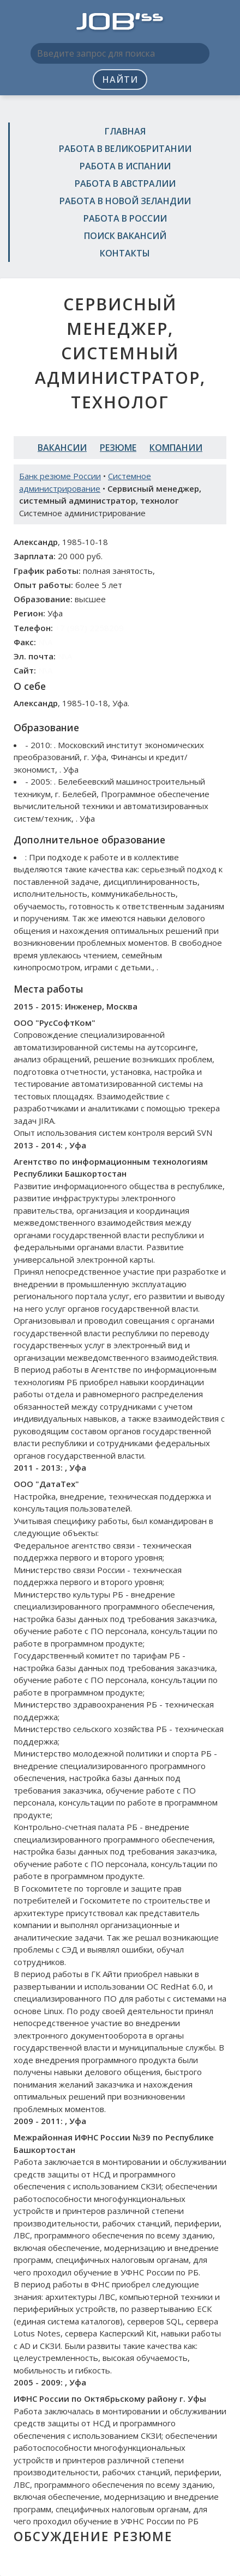 The width and height of the screenshot is (240, 2576). What do you see at coordinates (118, 448) in the screenshot?
I see `Резюме` at bounding box center [118, 448].